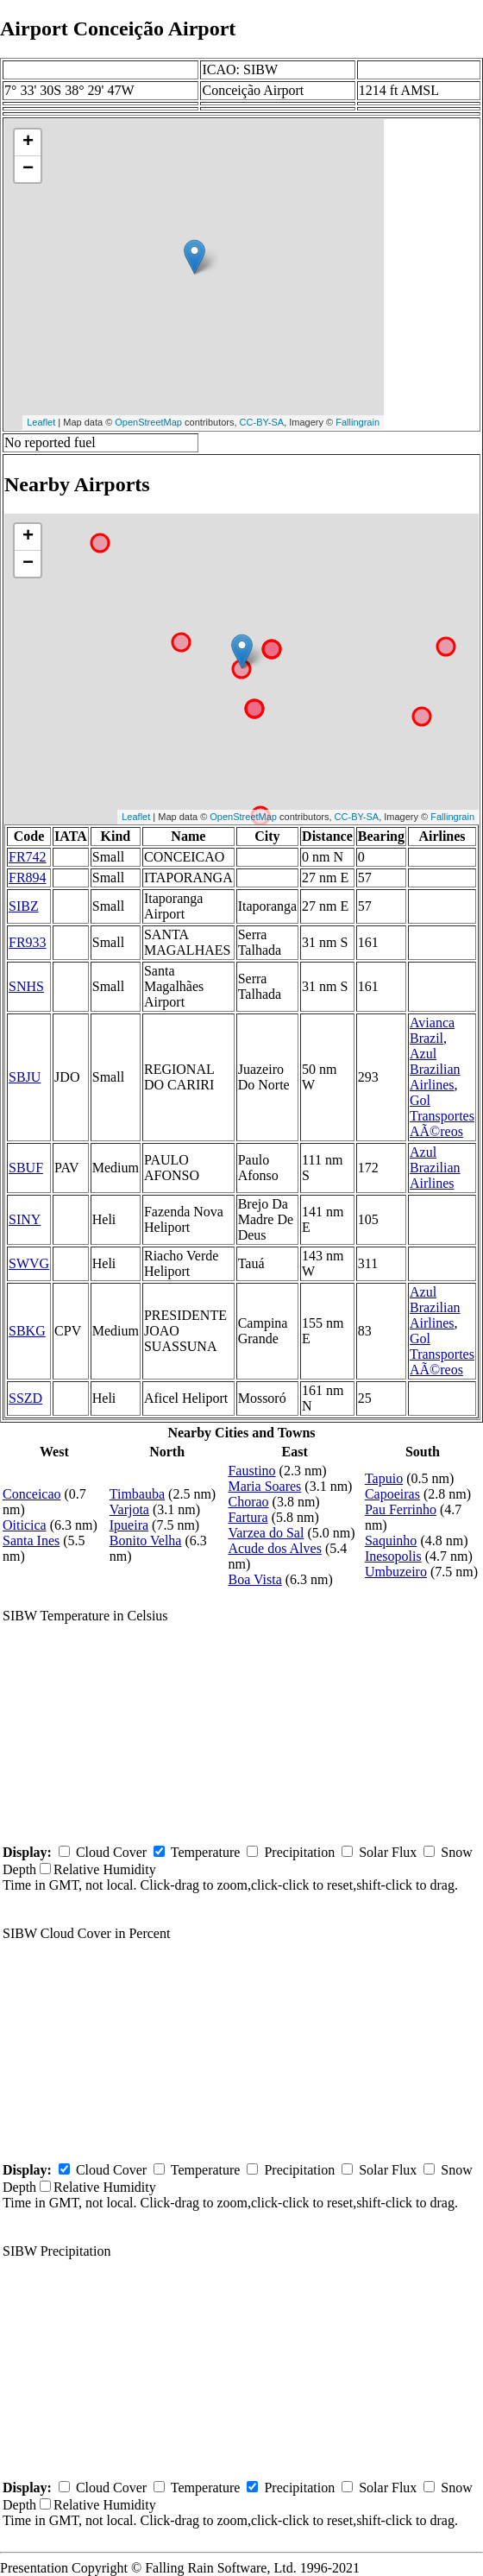 This screenshot has width=483, height=2576. What do you see at coordinates (111, 1852) in the screenshot?
I see `Cloud Cover` at bounding box center [111, 1852].